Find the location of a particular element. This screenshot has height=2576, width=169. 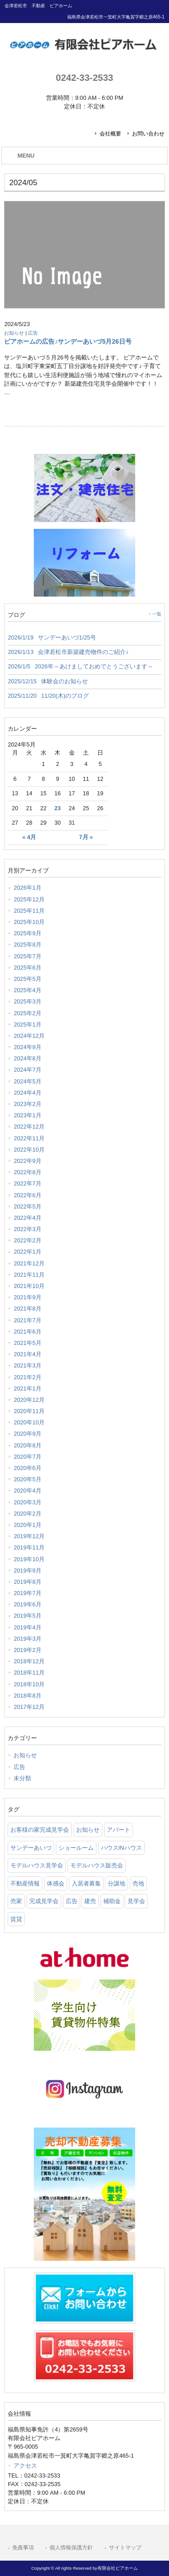

2018年10月 is located at coordinates (29, 1684).